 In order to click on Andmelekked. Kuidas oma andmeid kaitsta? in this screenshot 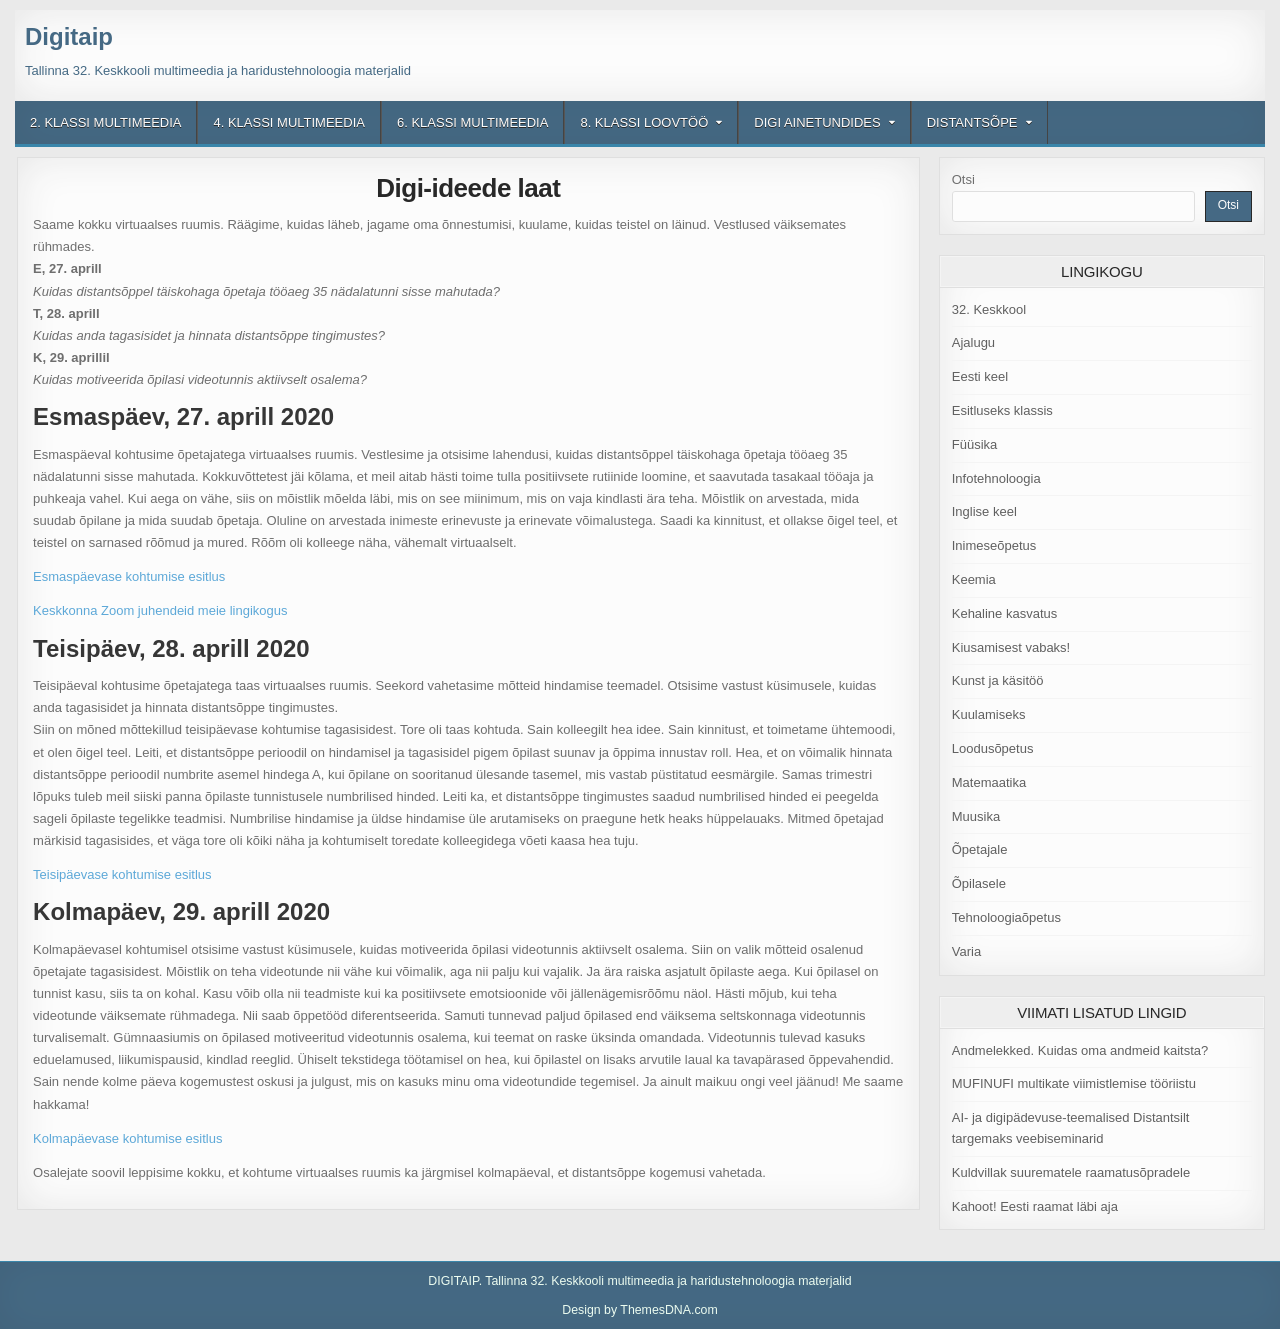, I will do `click(1080, 1050)`.